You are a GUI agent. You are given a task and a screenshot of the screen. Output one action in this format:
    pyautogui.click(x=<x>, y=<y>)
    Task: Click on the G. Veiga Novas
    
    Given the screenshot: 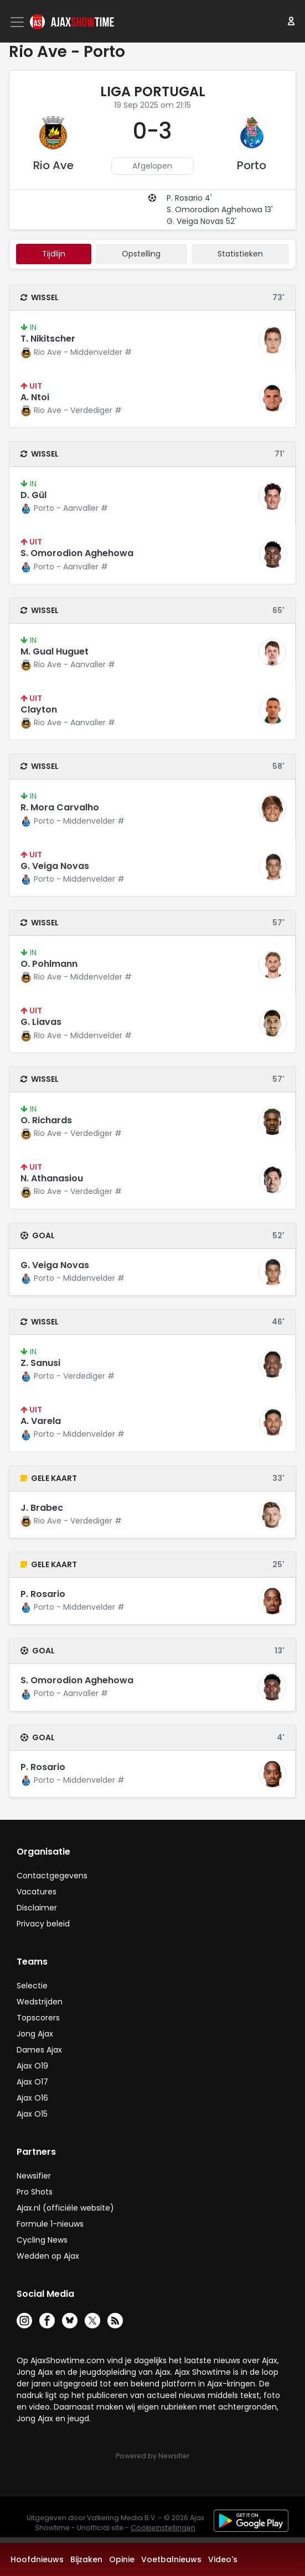 What is the action you would take?
    pyautogui.click(x=54, y=866)
    